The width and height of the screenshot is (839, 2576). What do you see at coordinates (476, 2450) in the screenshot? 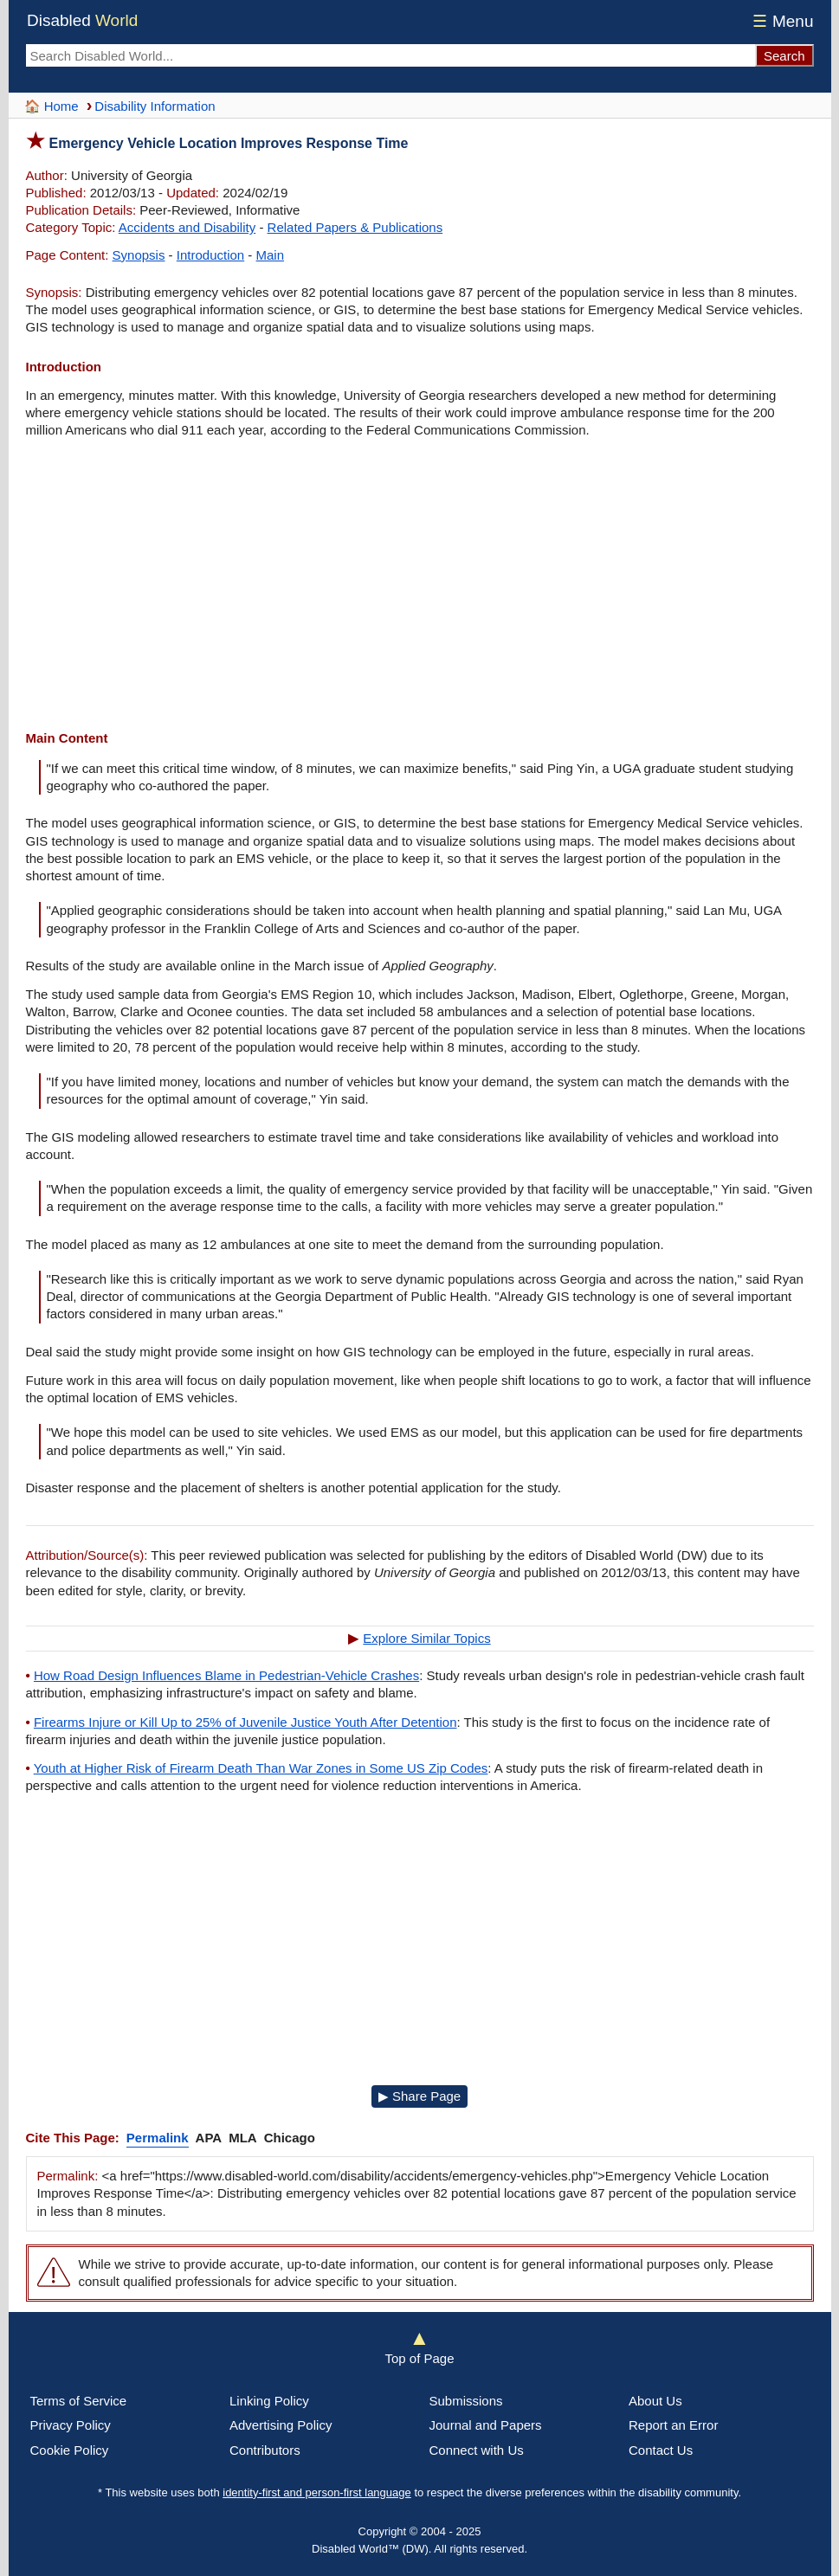
I see `Connect with Us` at bounding box center [476, 2450].